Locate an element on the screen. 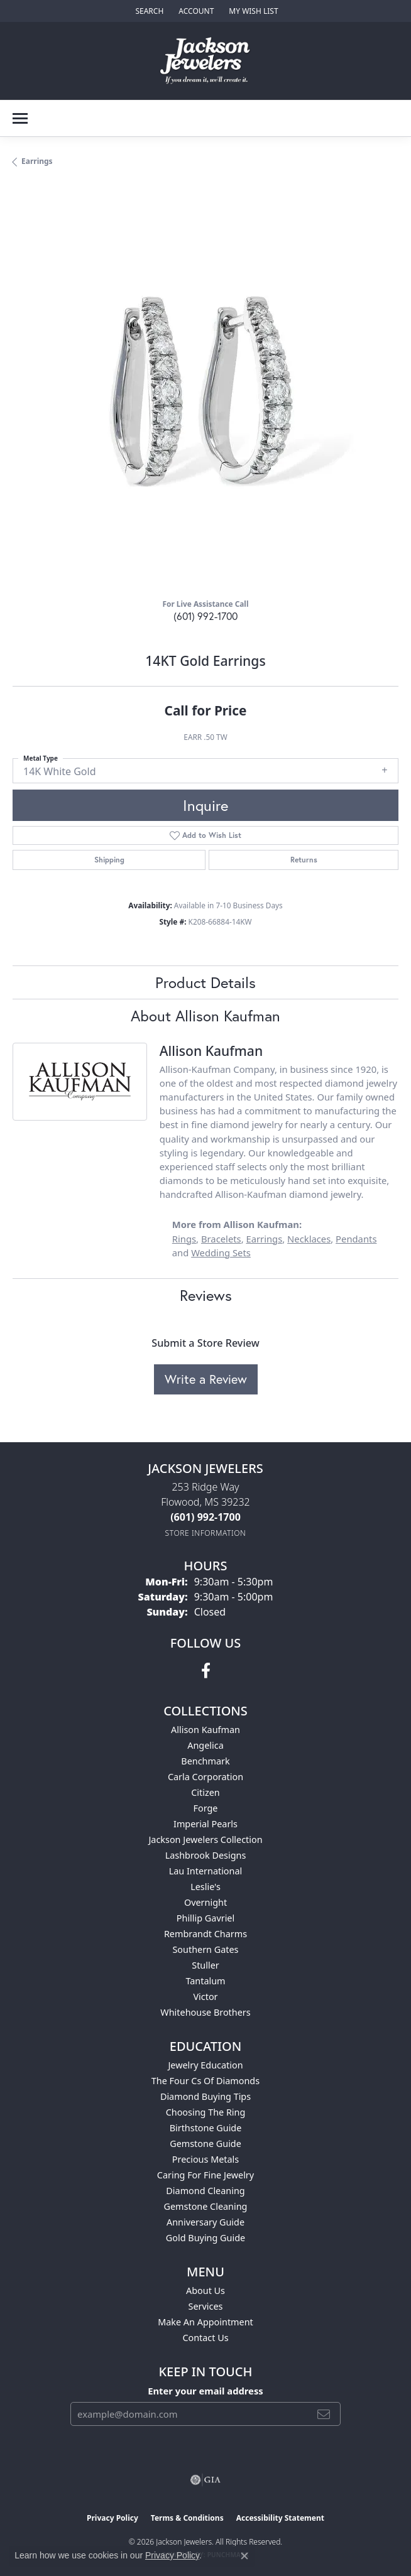 Image resolution: width=411 pixels, height=2576 pixels. [Call us at (601) 992-1700] is located at coordinates (205, 1517).